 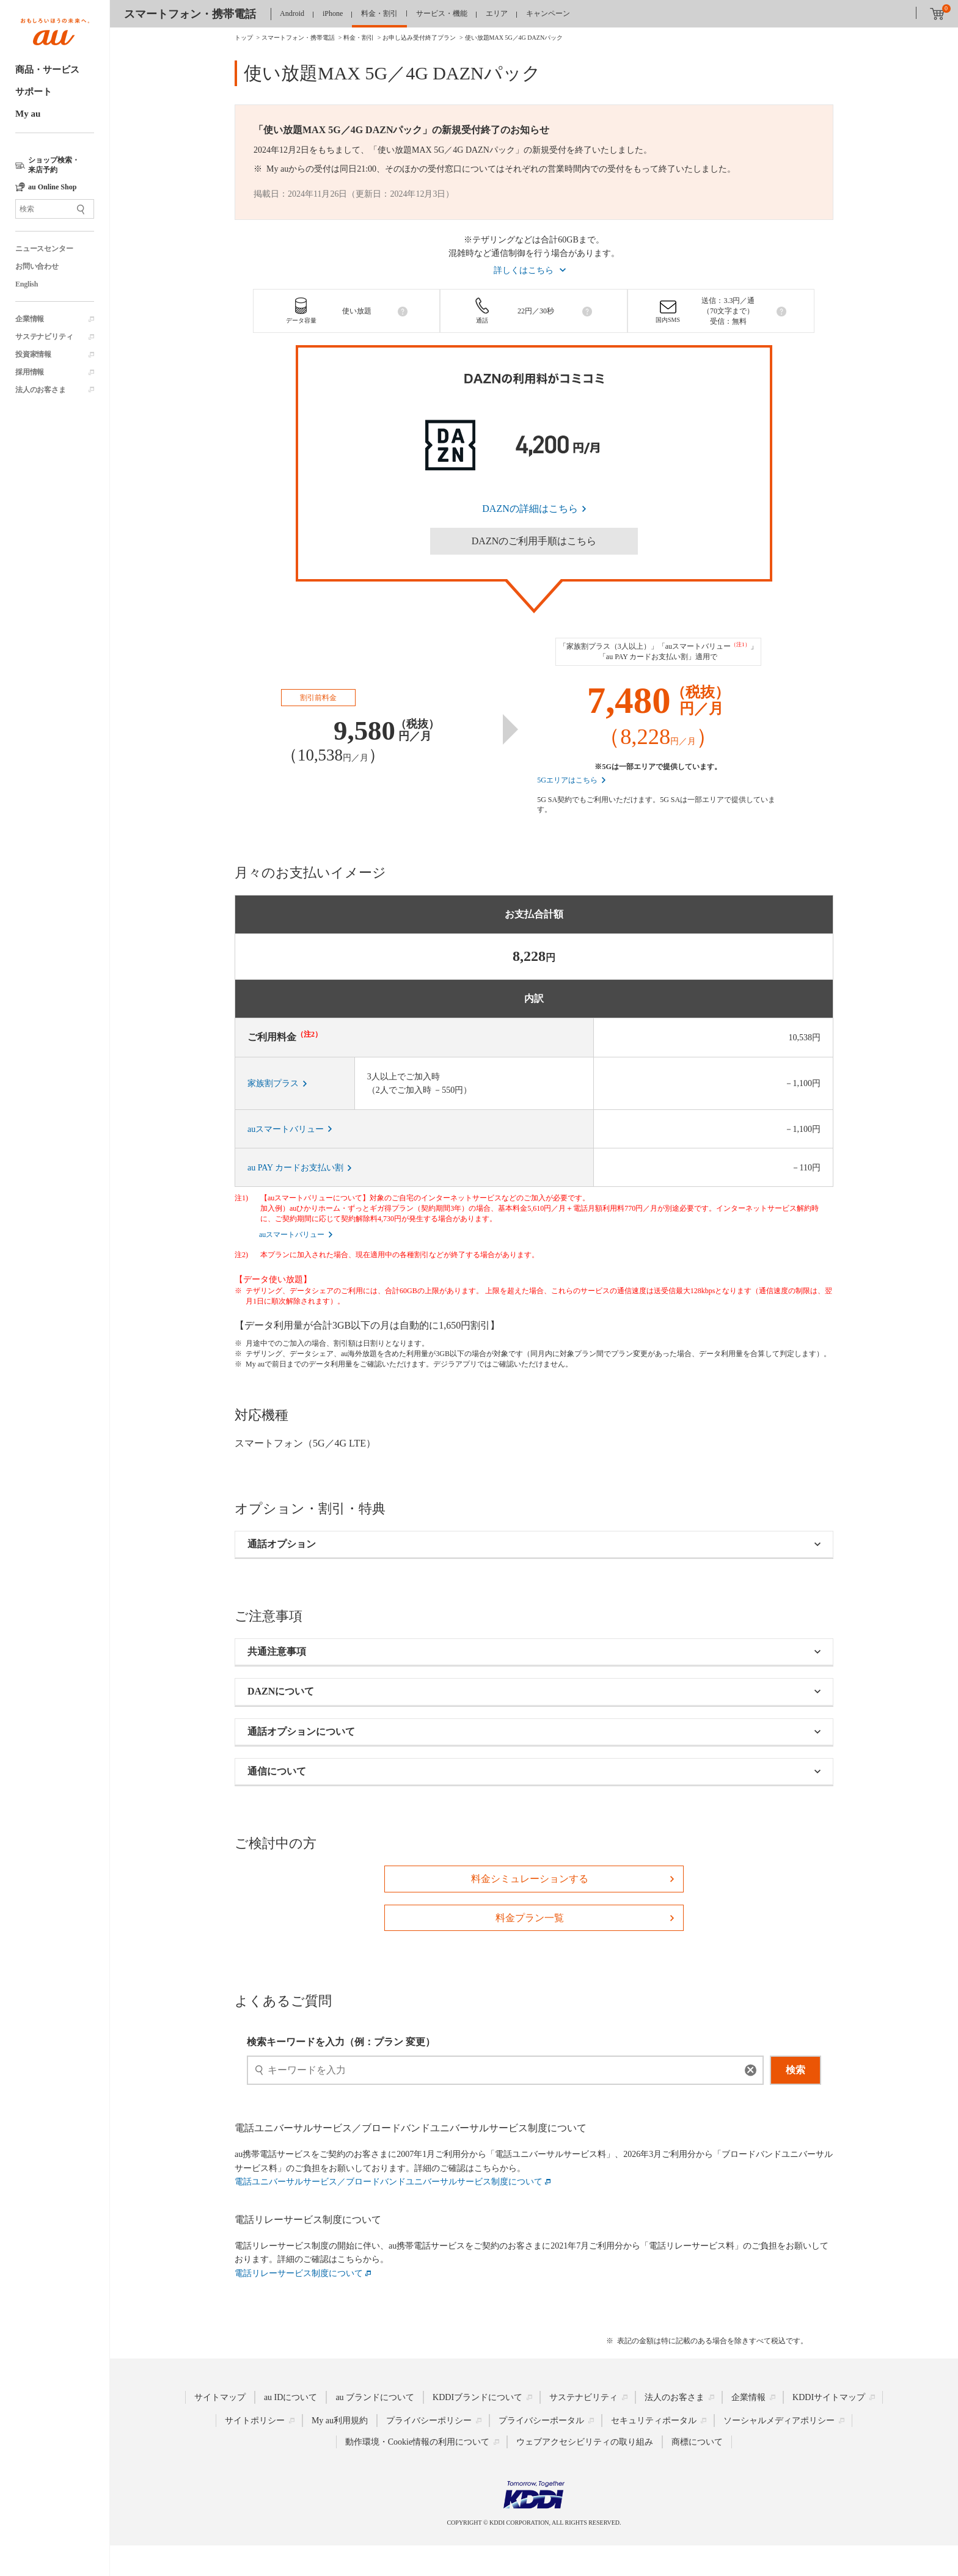 What do you see at coordinates (340, 2420) in the screenshot?
I see `My au利用規約` at bounding box center [340, 2420].